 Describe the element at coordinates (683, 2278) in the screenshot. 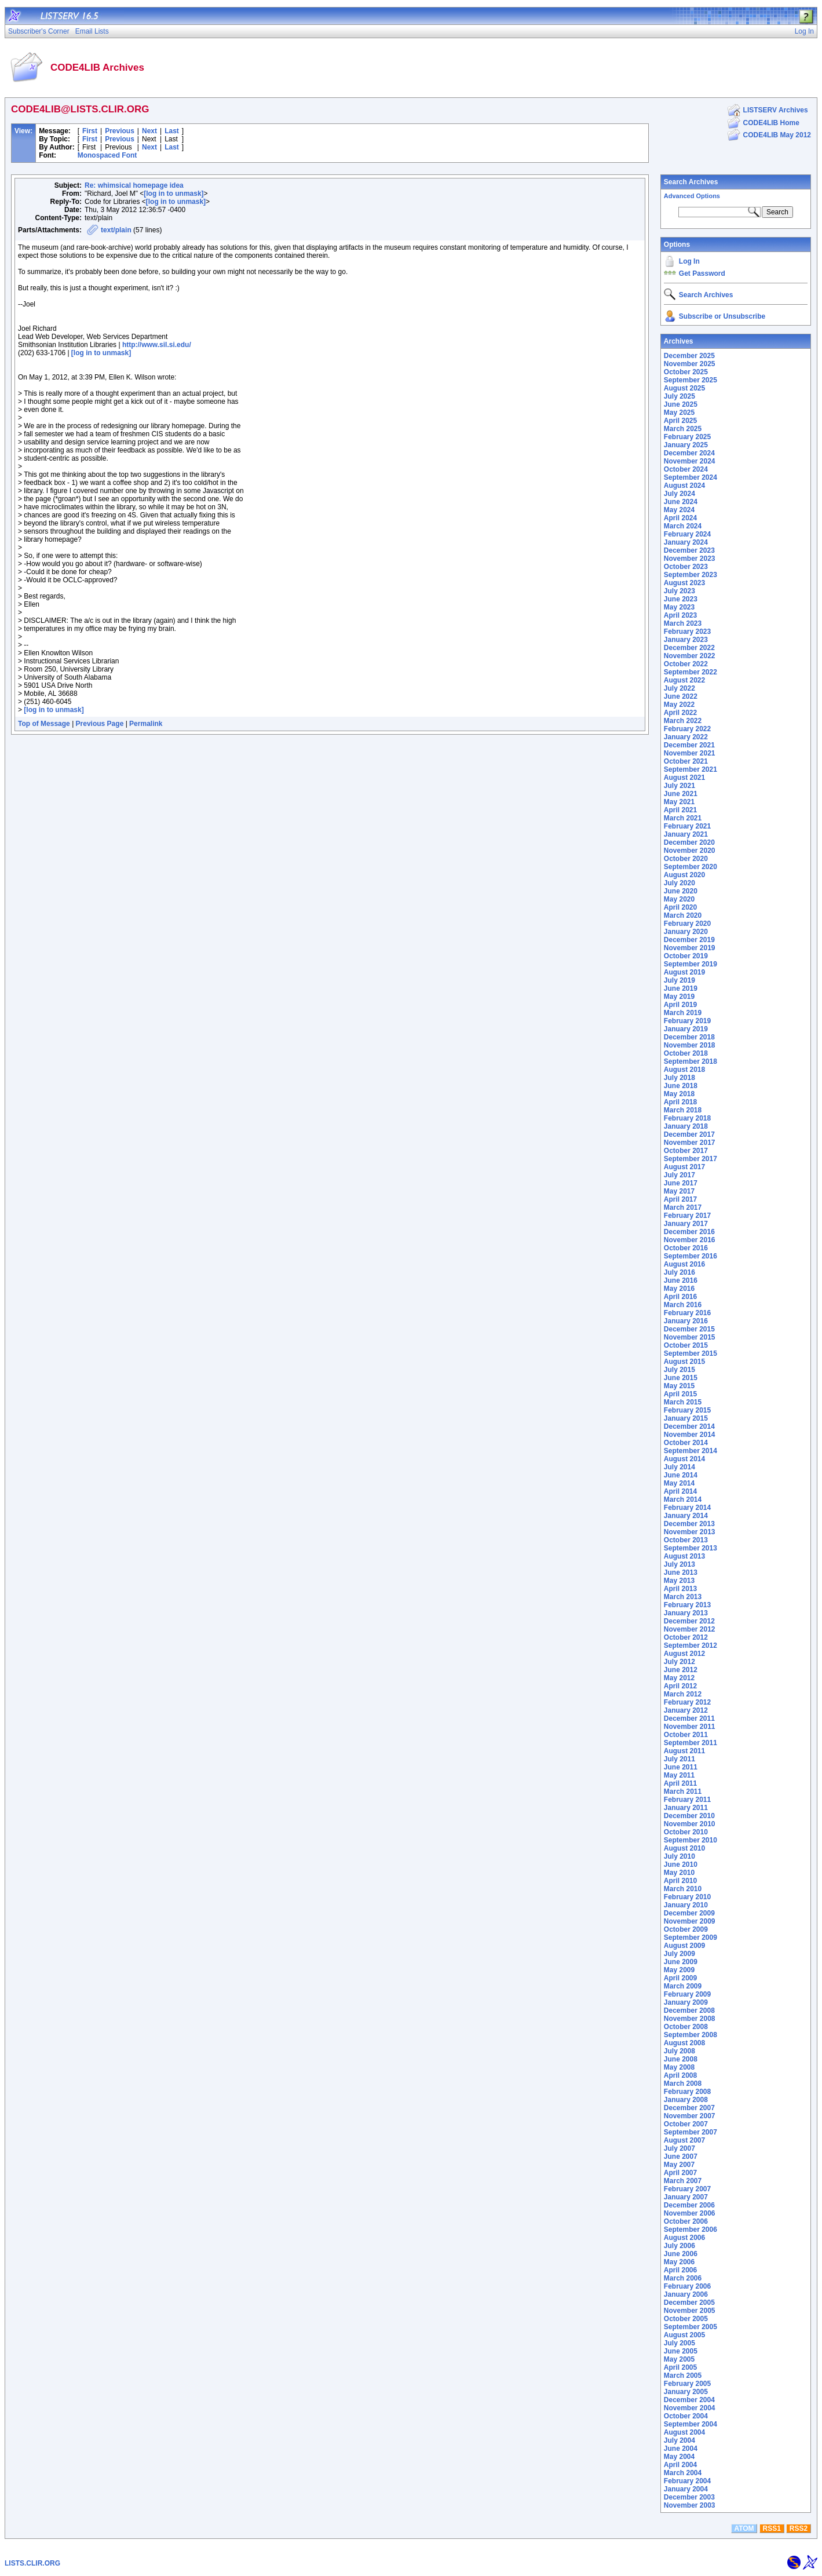

I see `March 2006` at that location.